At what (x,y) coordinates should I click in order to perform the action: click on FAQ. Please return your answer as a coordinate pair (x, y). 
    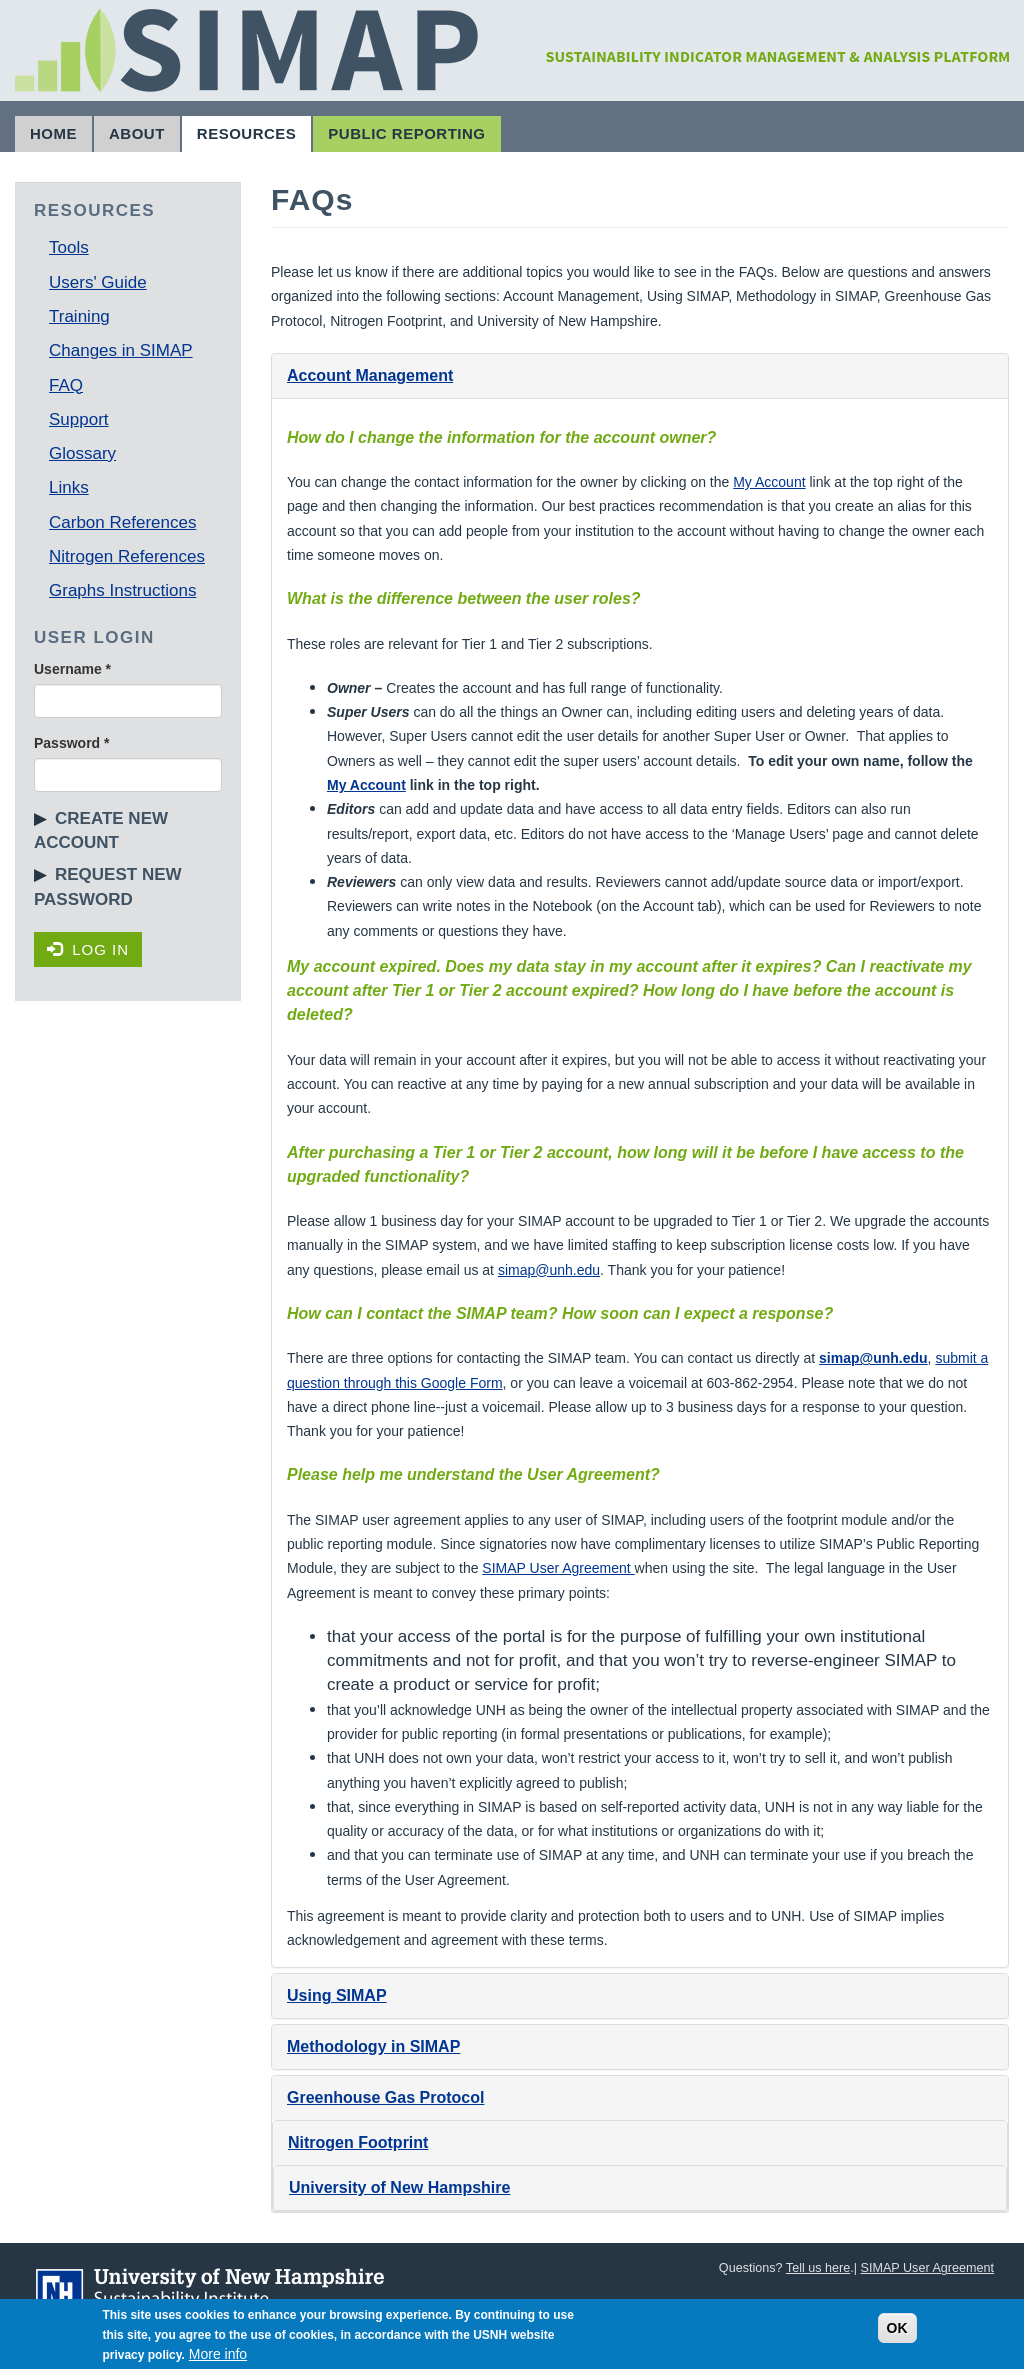
    Looking at the image, I should click on (66, 385).